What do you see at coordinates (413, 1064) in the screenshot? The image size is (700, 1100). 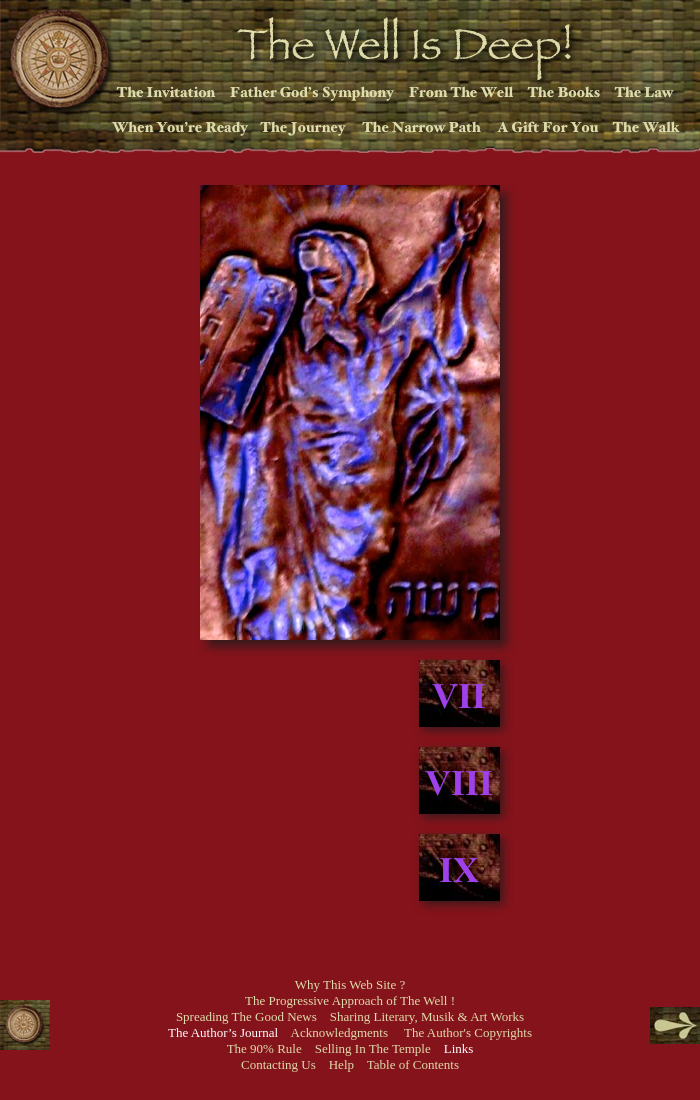 I see `Table of Contents` at bounding box center [413, 1064].